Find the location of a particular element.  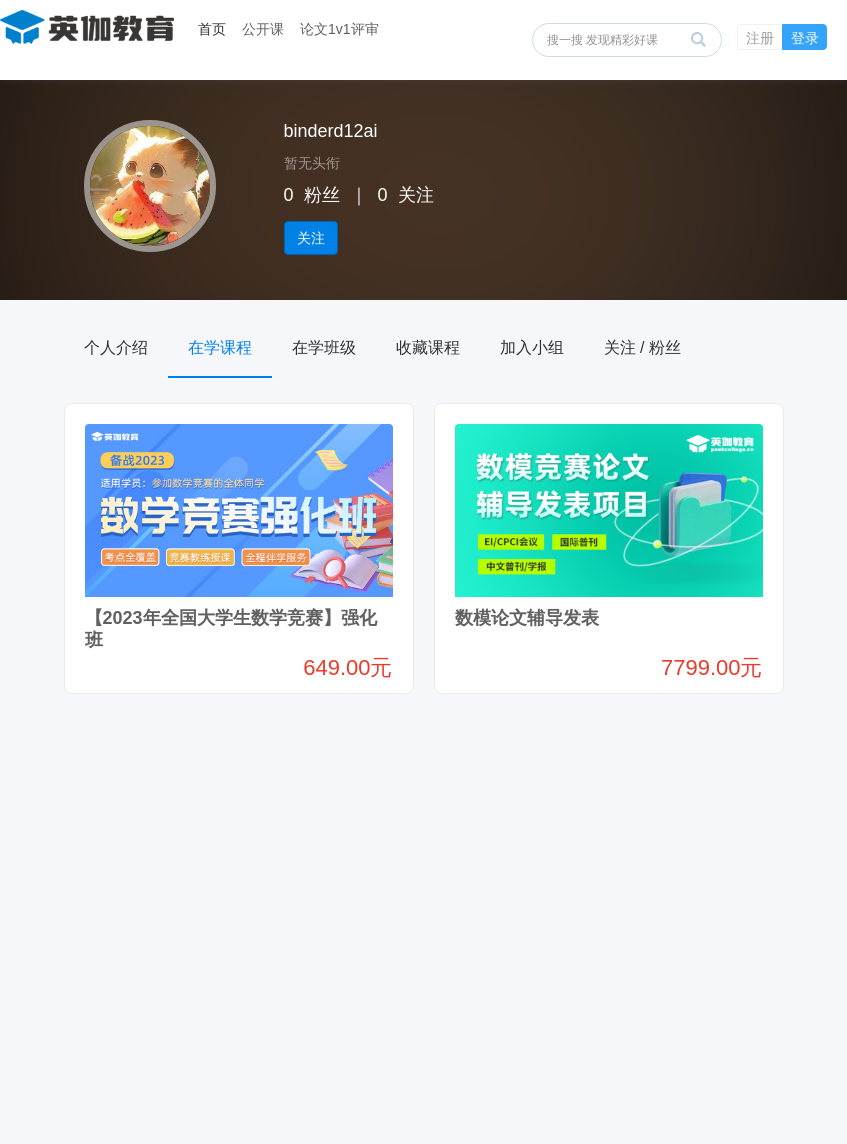

在学课程 is located at coordinates (220, 347).